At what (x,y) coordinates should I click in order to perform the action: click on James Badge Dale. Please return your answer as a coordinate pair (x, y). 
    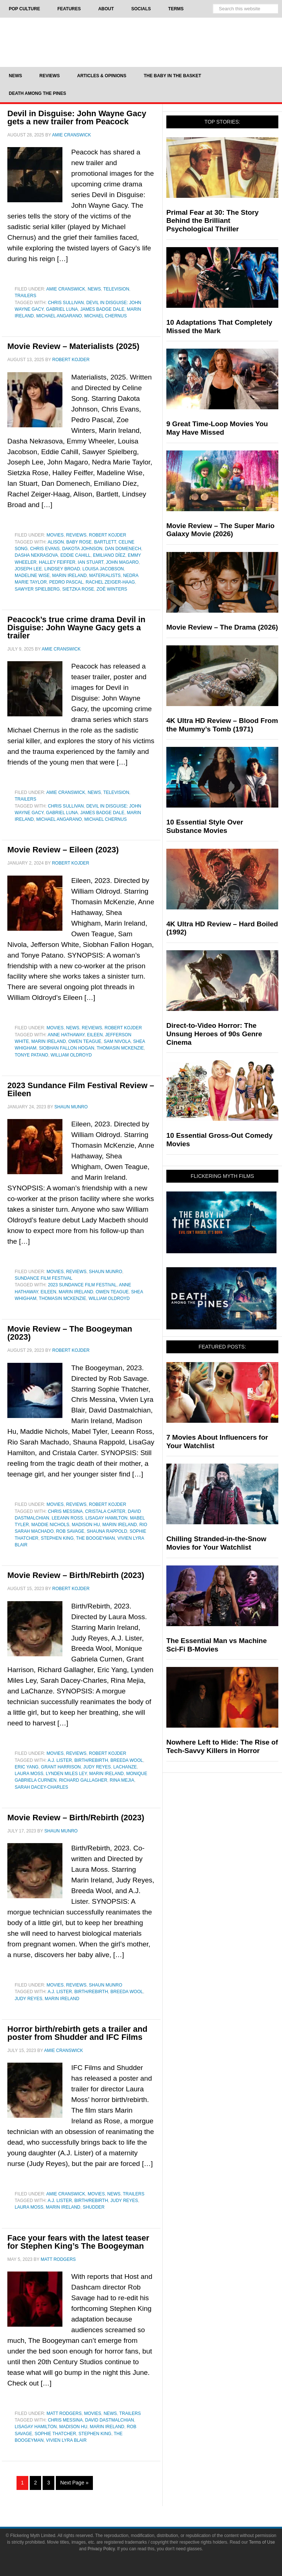
    Looking at the image, I should click on (102, 309).